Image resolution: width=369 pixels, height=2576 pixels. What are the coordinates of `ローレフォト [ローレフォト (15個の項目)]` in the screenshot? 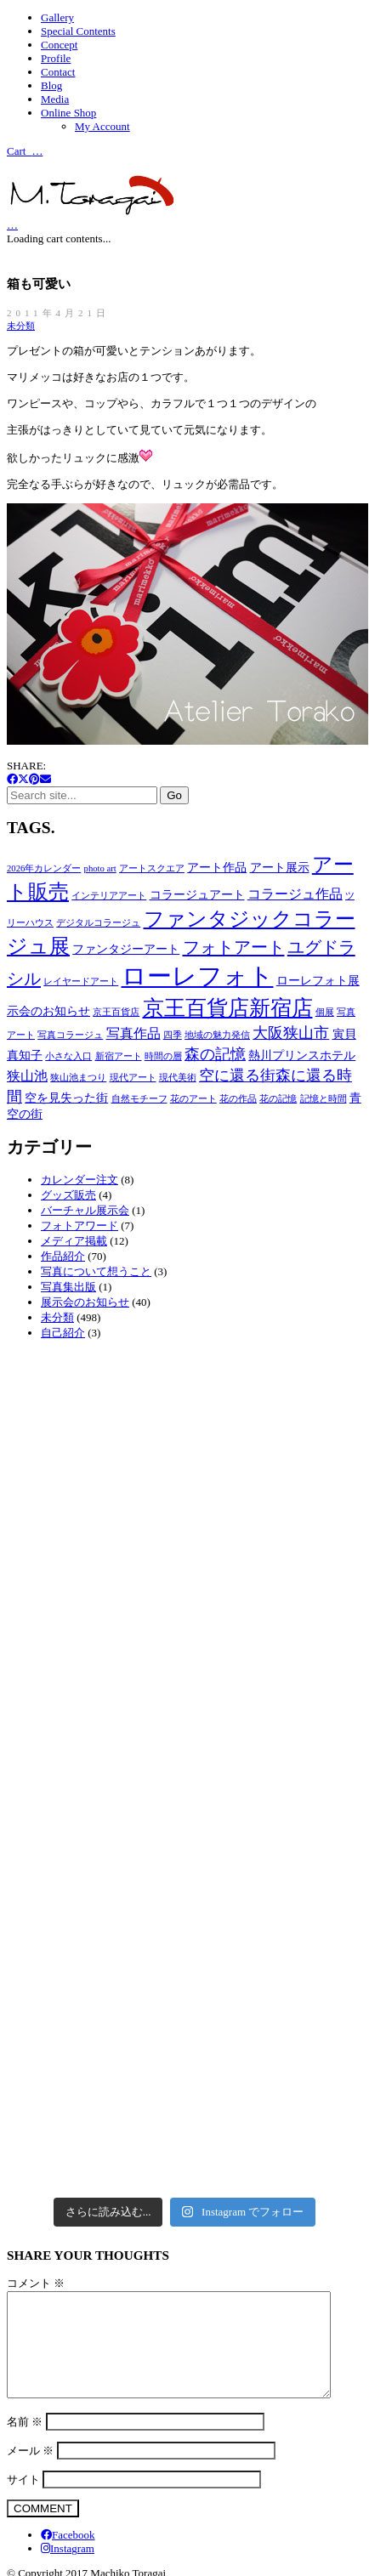 It's located at (198, 976).